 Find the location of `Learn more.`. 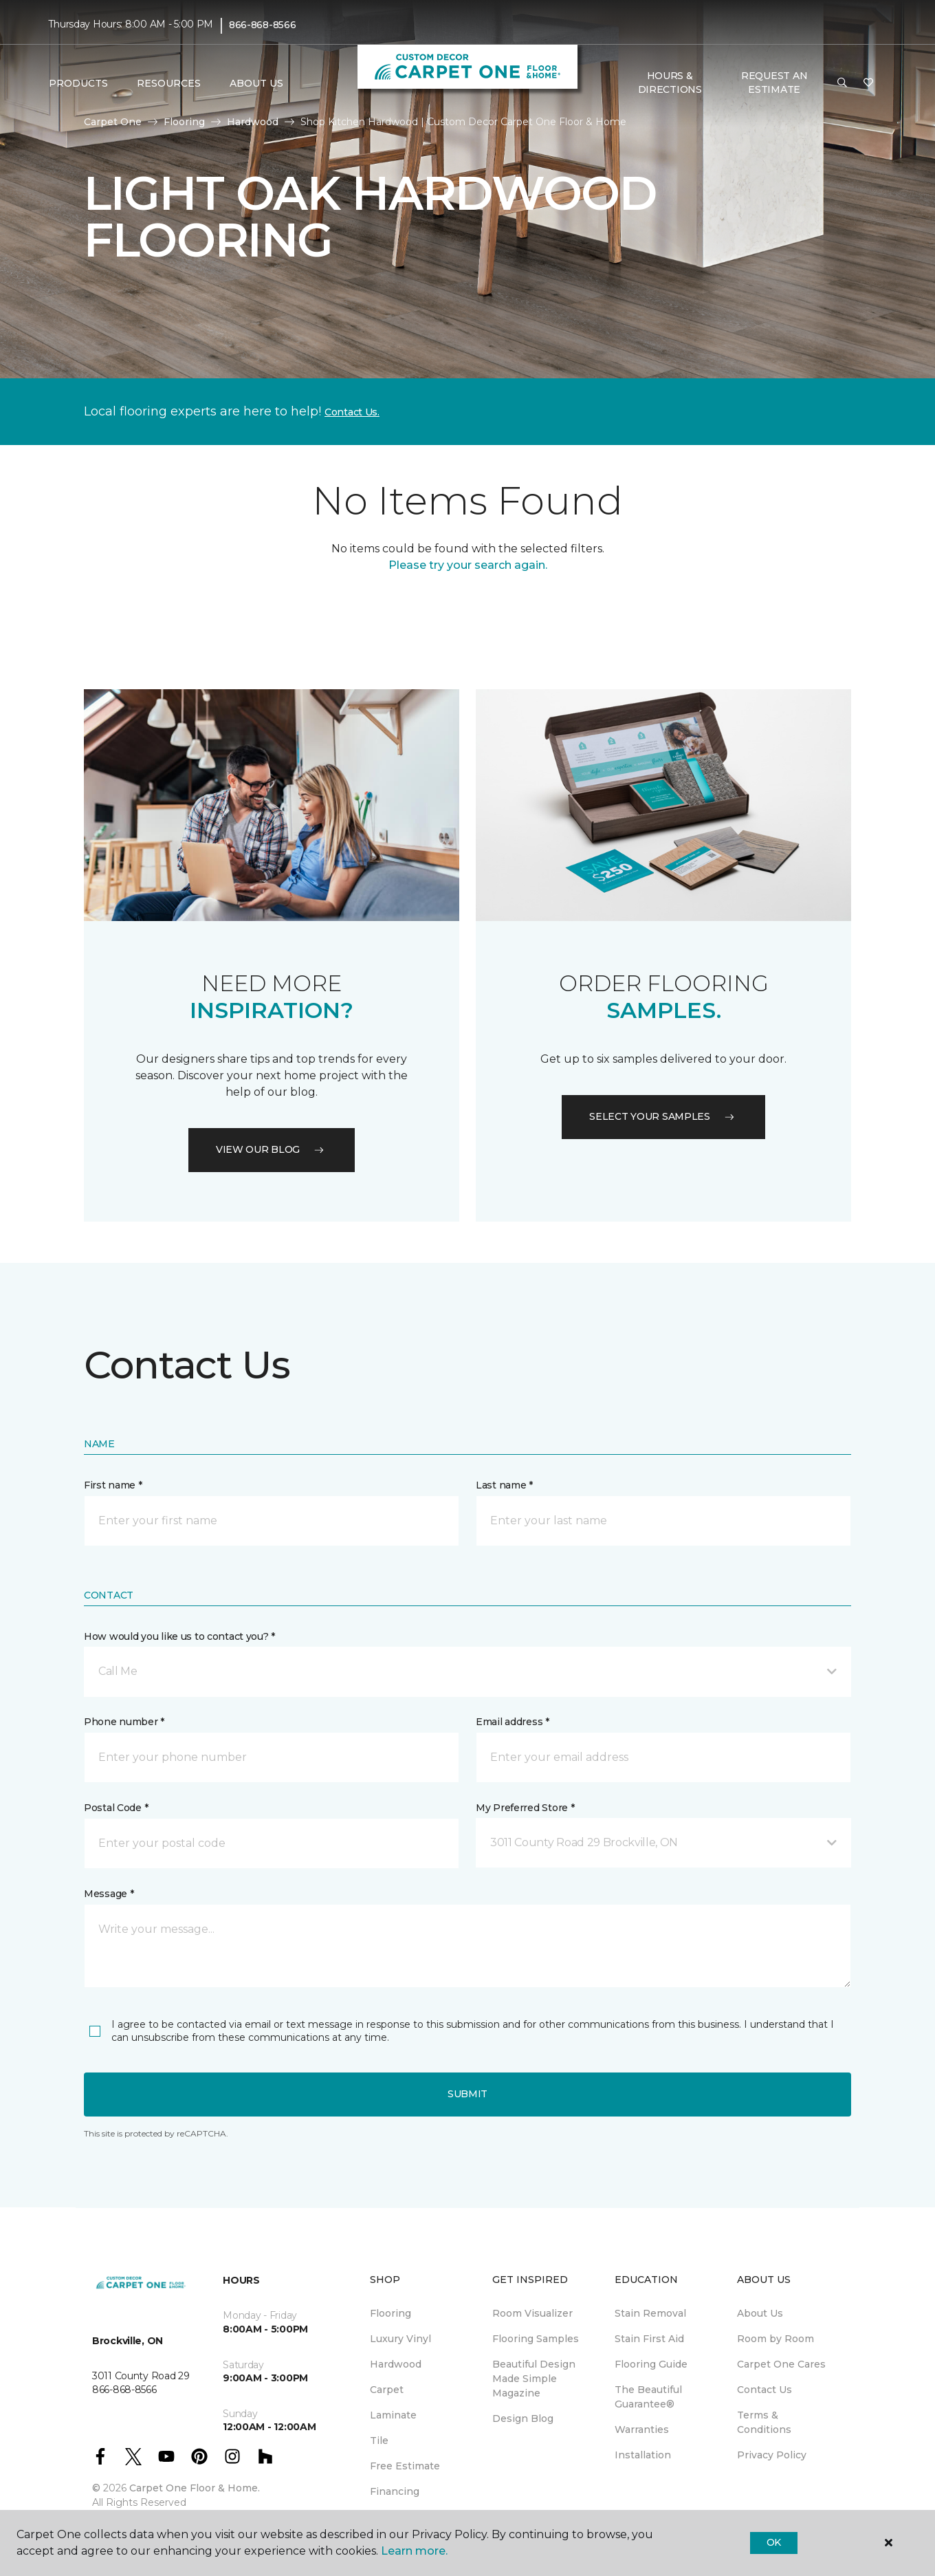

Learn more. is located at coordinates (414, 2550).